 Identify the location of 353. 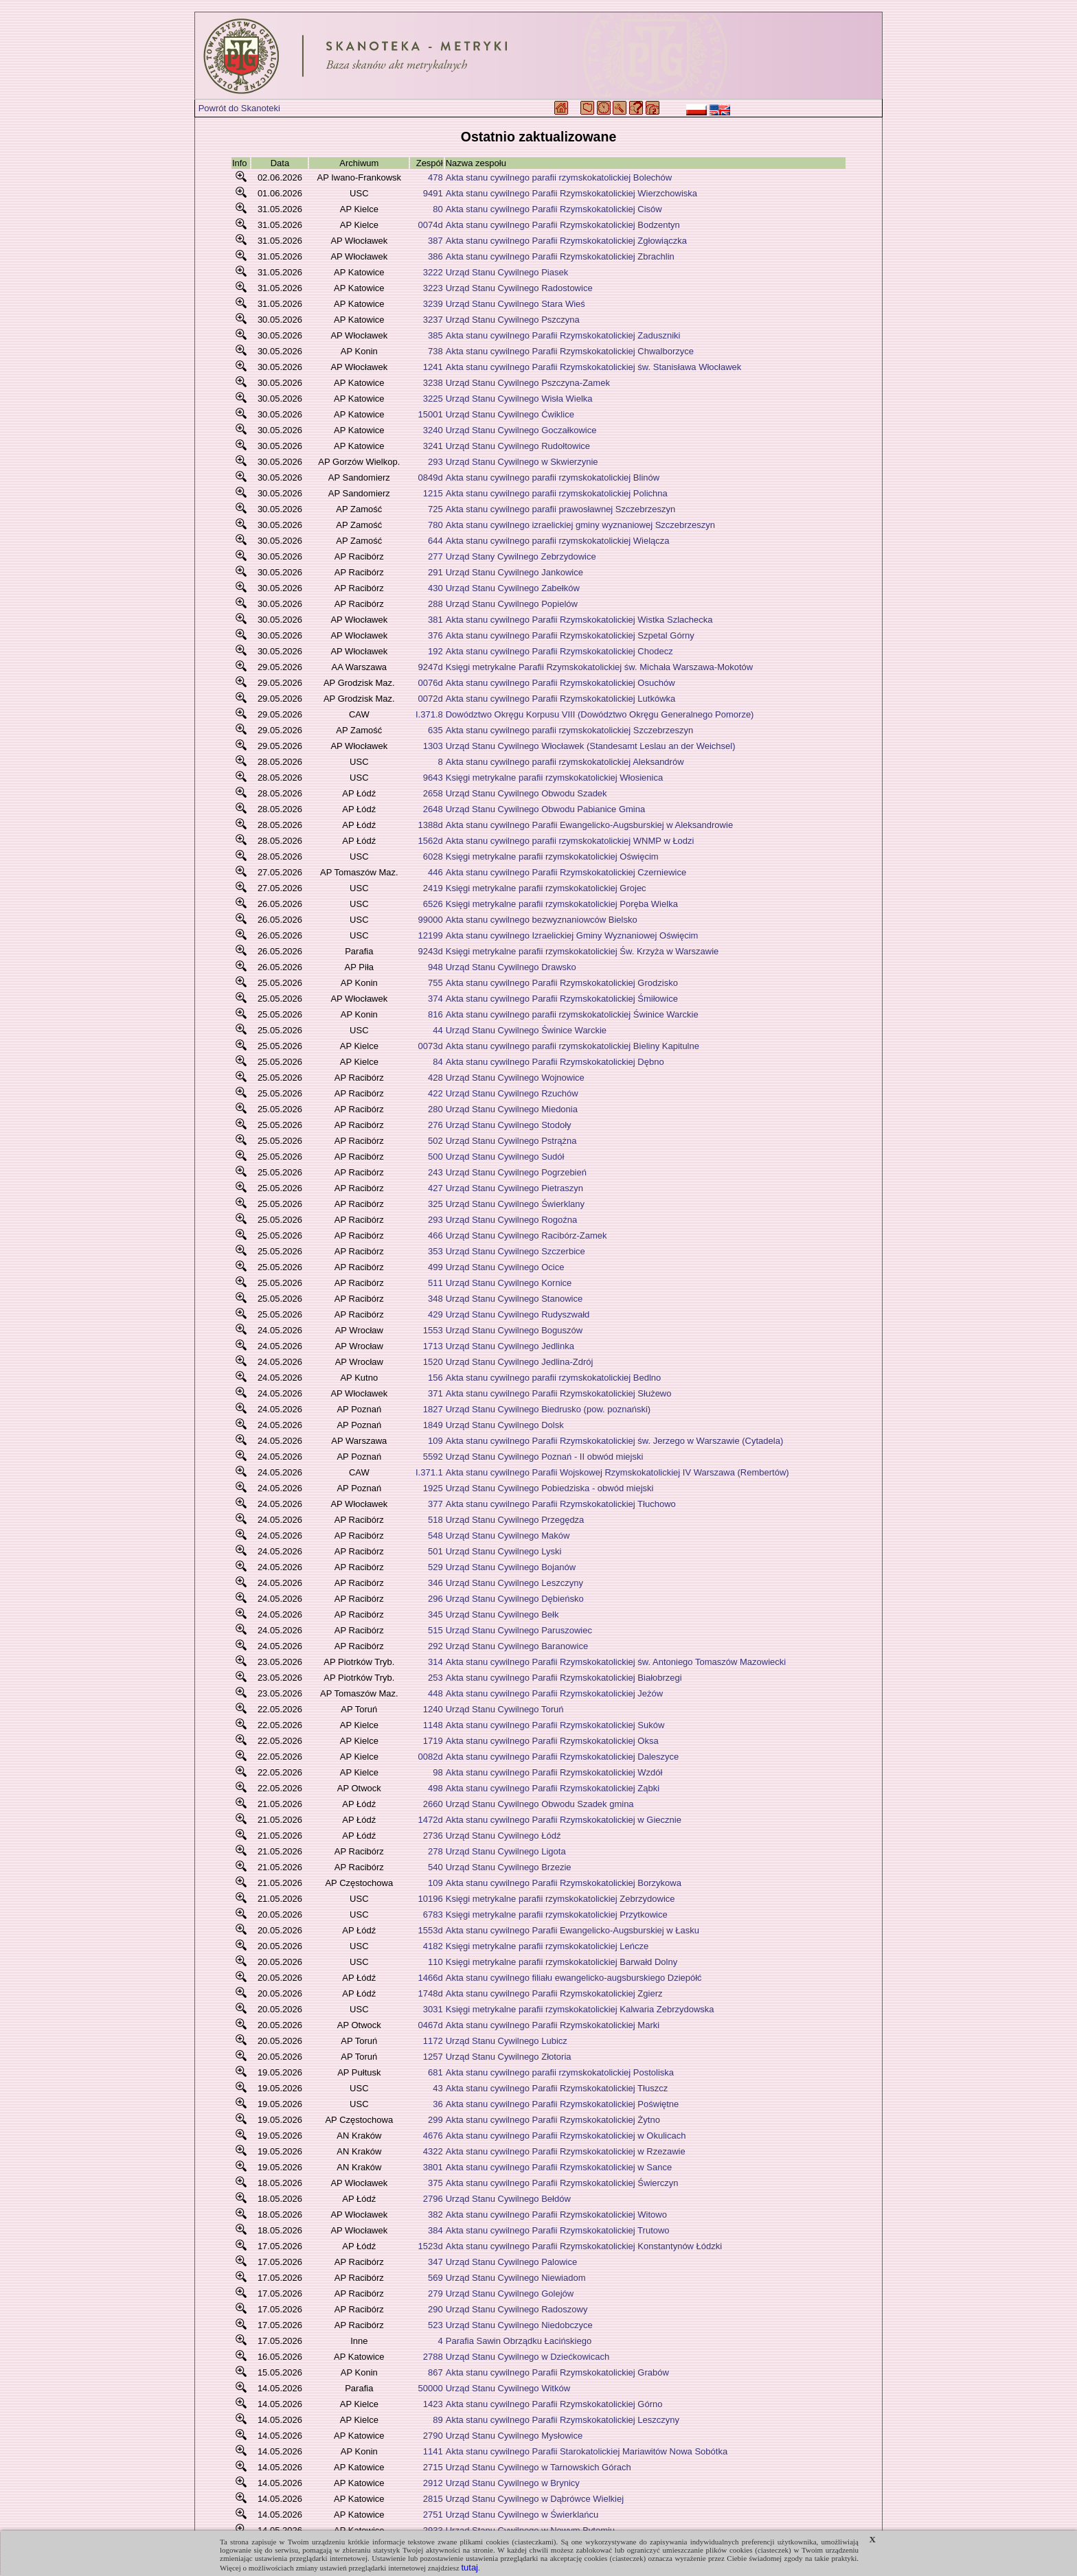
(435, 1251).